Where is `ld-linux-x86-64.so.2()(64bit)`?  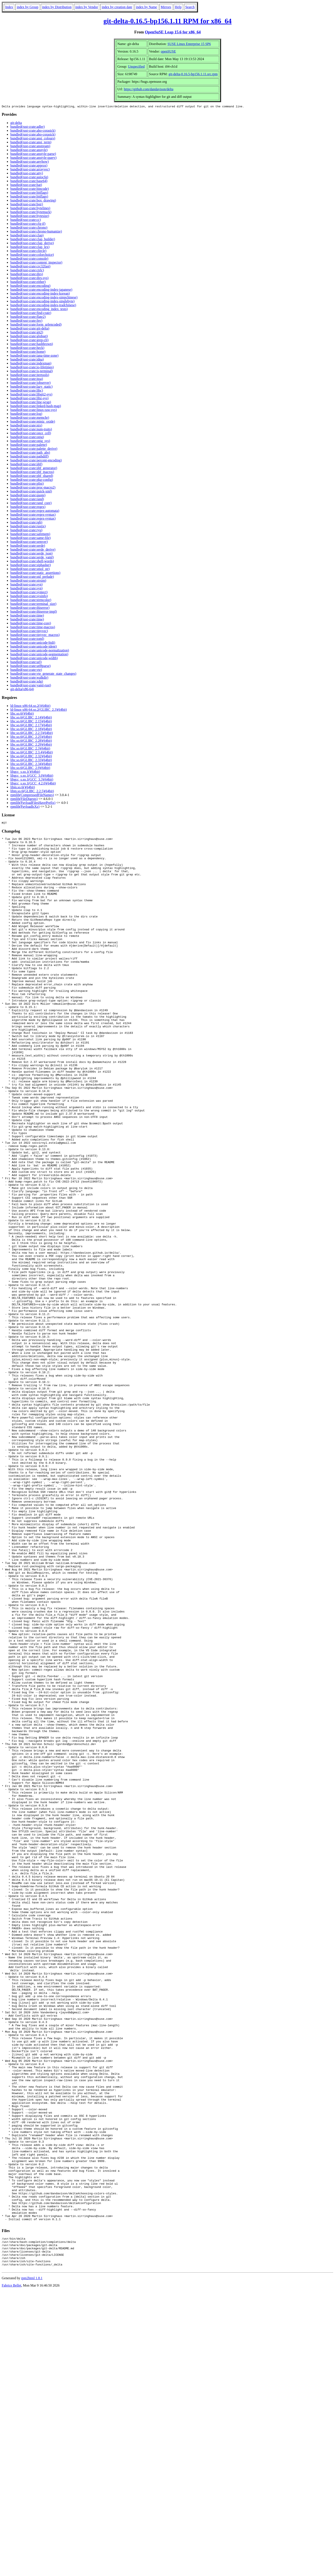 ld-linux-x86-64.so.2()(64bit) is located at coordinates (30, 706).